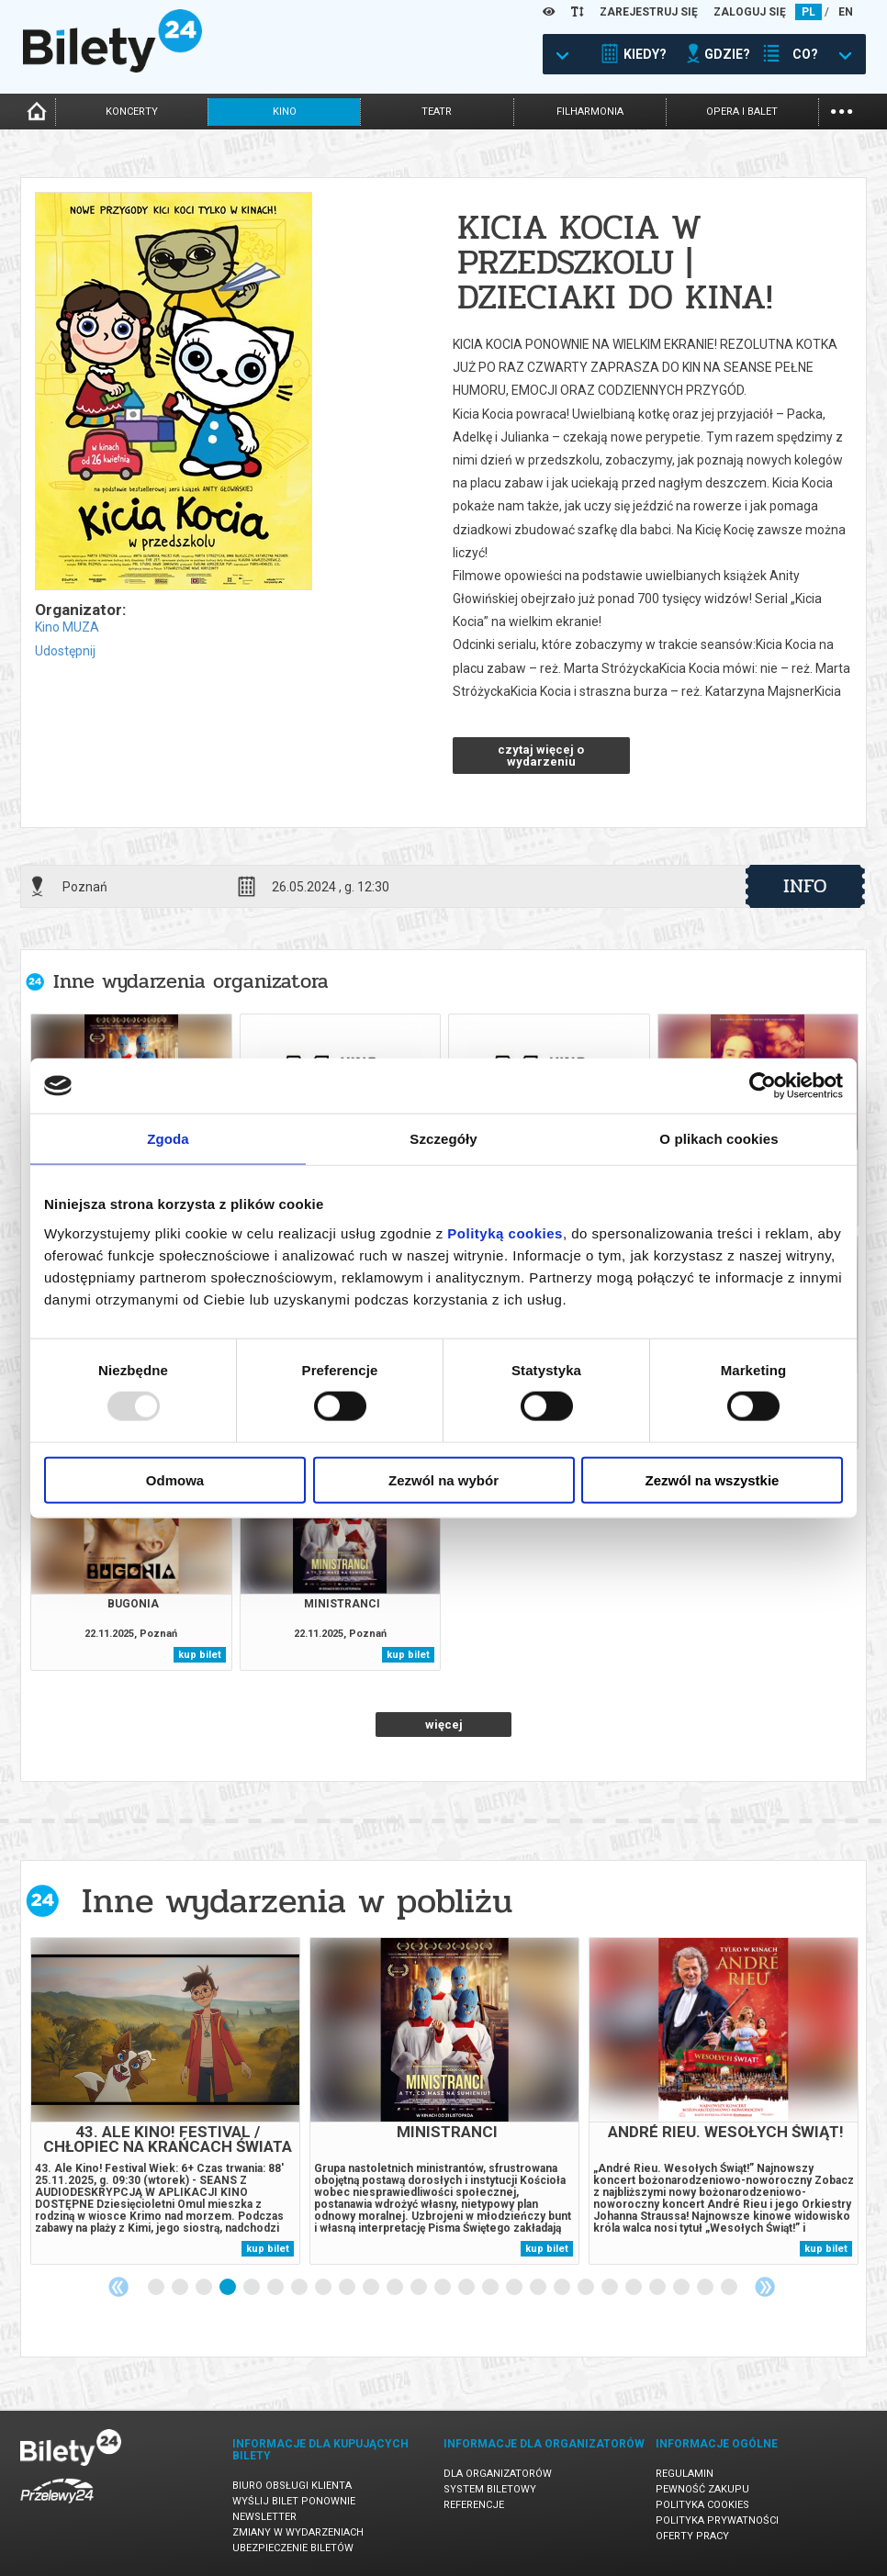  Describe the element at coordinates (749, 12) in the screenshot. I see `ZALOGUJ SIĘ` at that location.